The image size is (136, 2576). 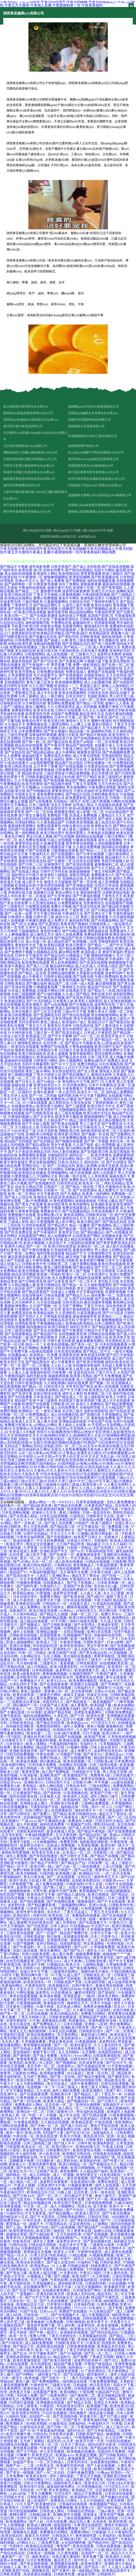 What do you see at coordinates (113, 1036) in the screenshot?
I see `欧美性开放大片` at bounding box center [113, 1036].